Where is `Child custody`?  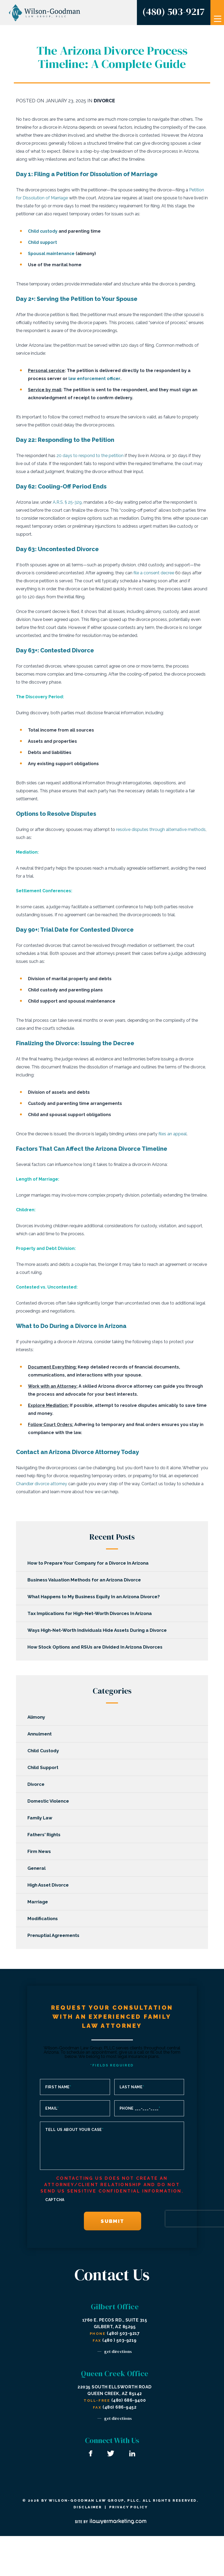 Child custody is located at coordinates (43, 231).